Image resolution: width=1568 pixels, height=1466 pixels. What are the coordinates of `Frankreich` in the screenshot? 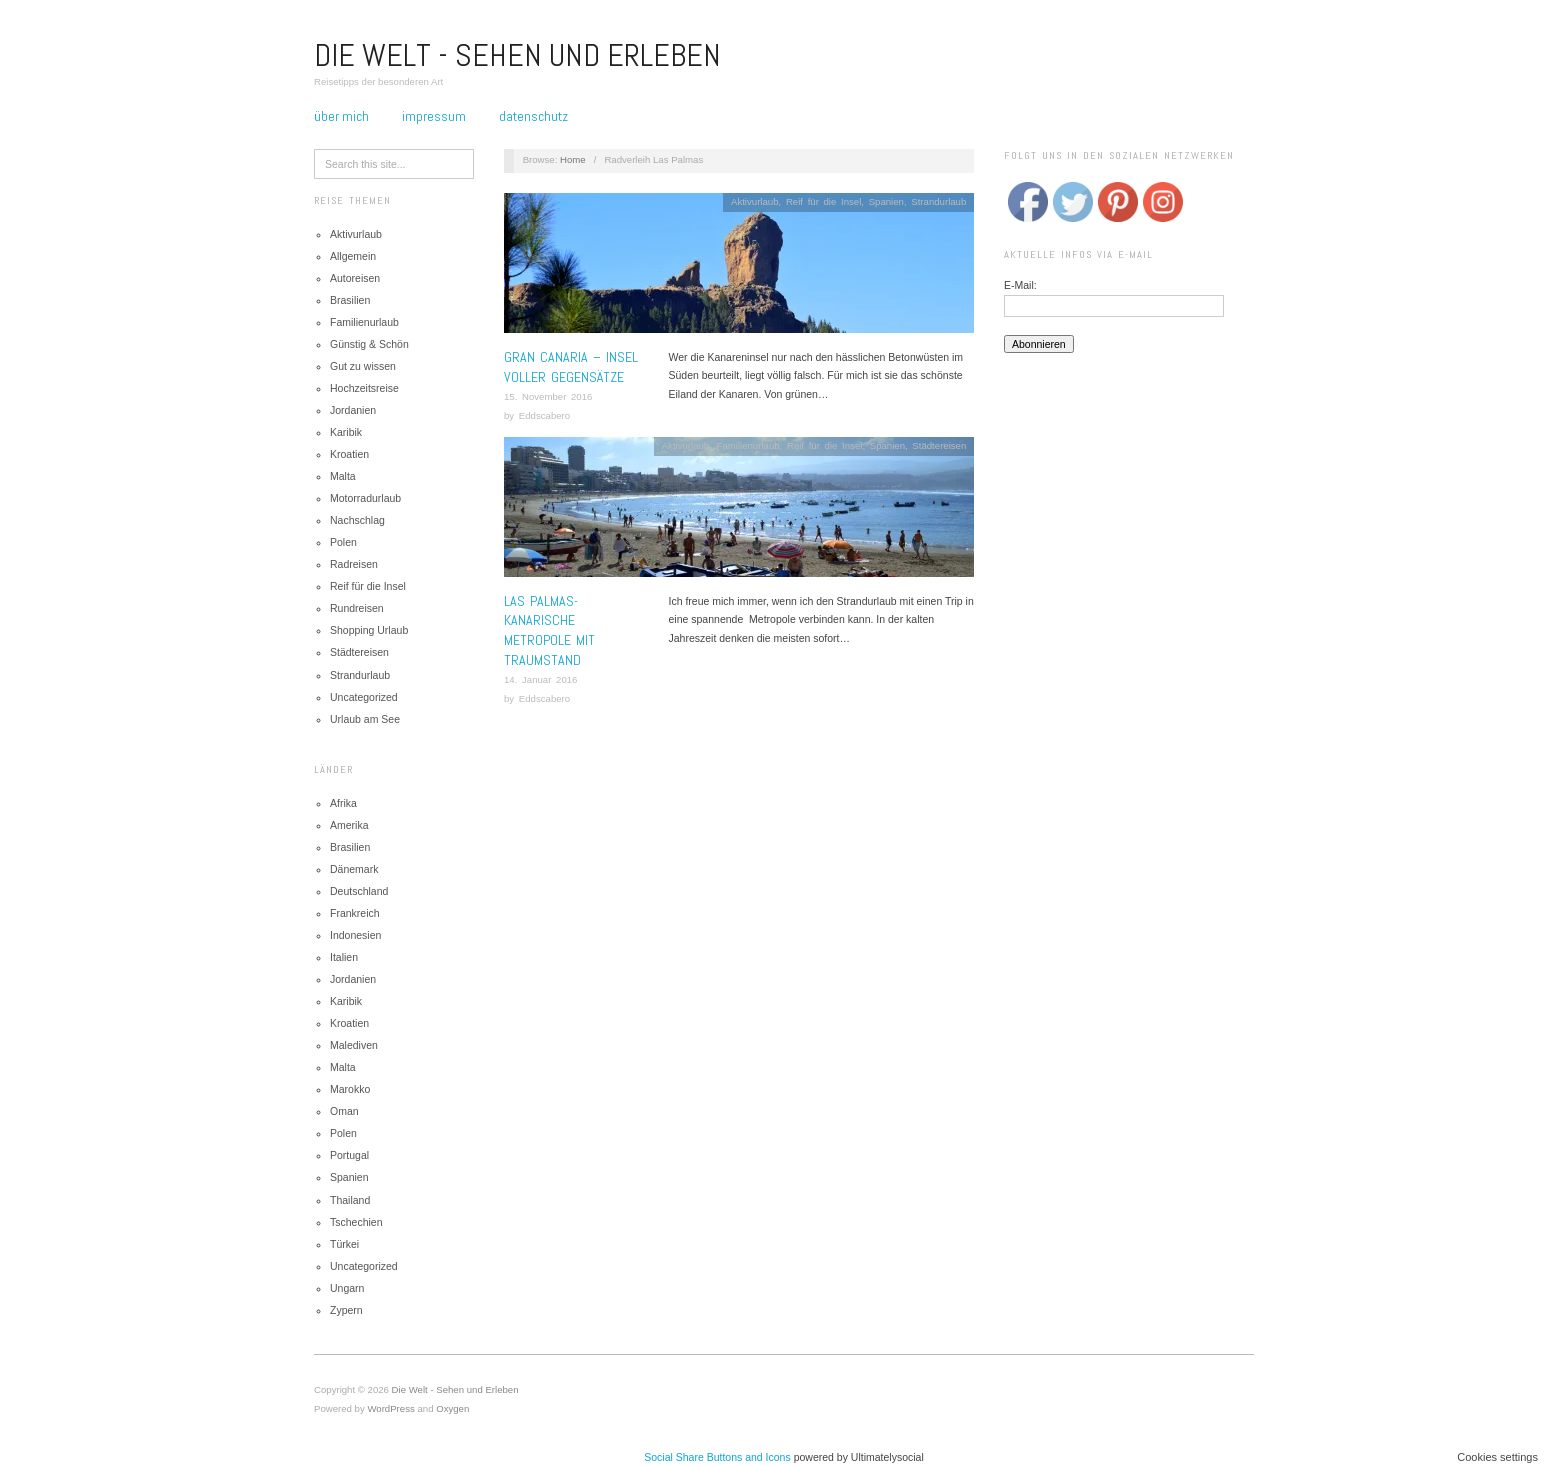 It's located at (355, 913).